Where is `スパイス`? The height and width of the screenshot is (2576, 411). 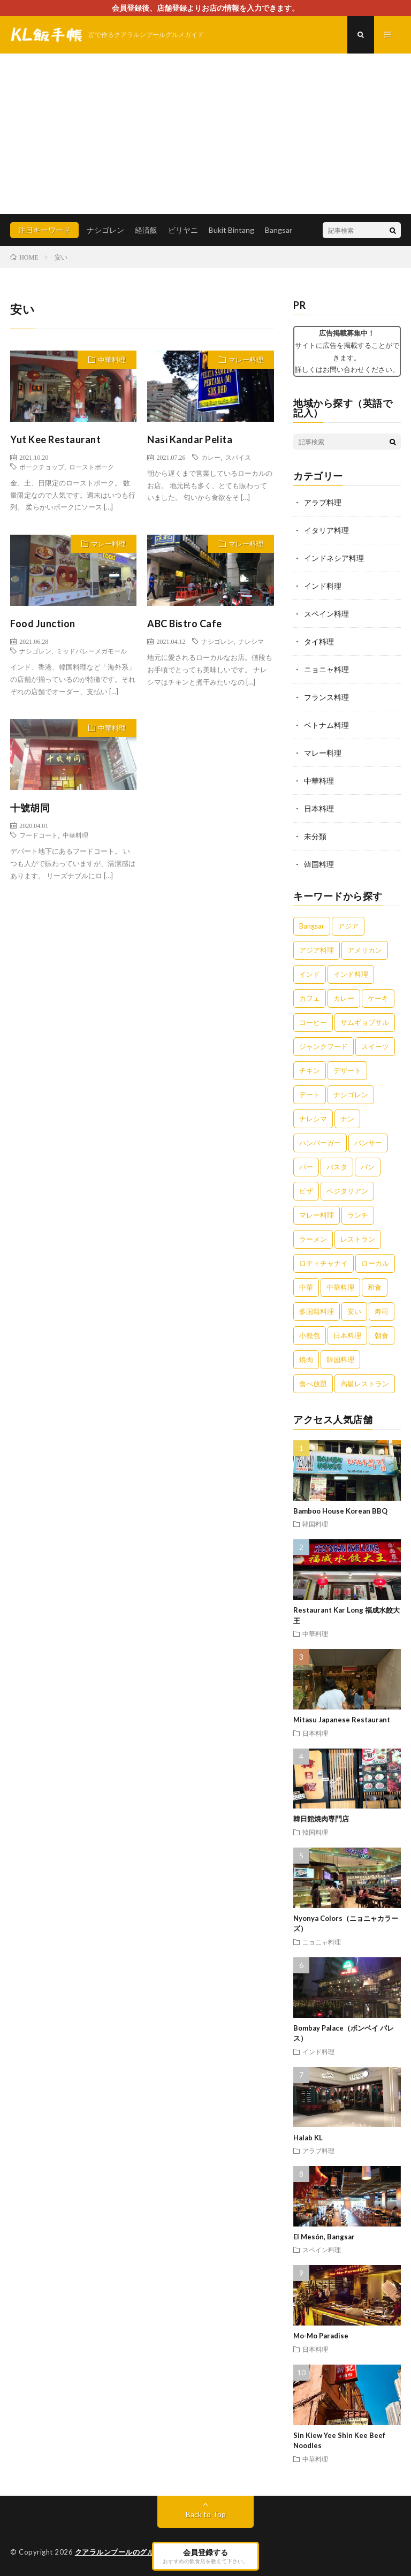 スパイス is located at coordinates (238, 457).